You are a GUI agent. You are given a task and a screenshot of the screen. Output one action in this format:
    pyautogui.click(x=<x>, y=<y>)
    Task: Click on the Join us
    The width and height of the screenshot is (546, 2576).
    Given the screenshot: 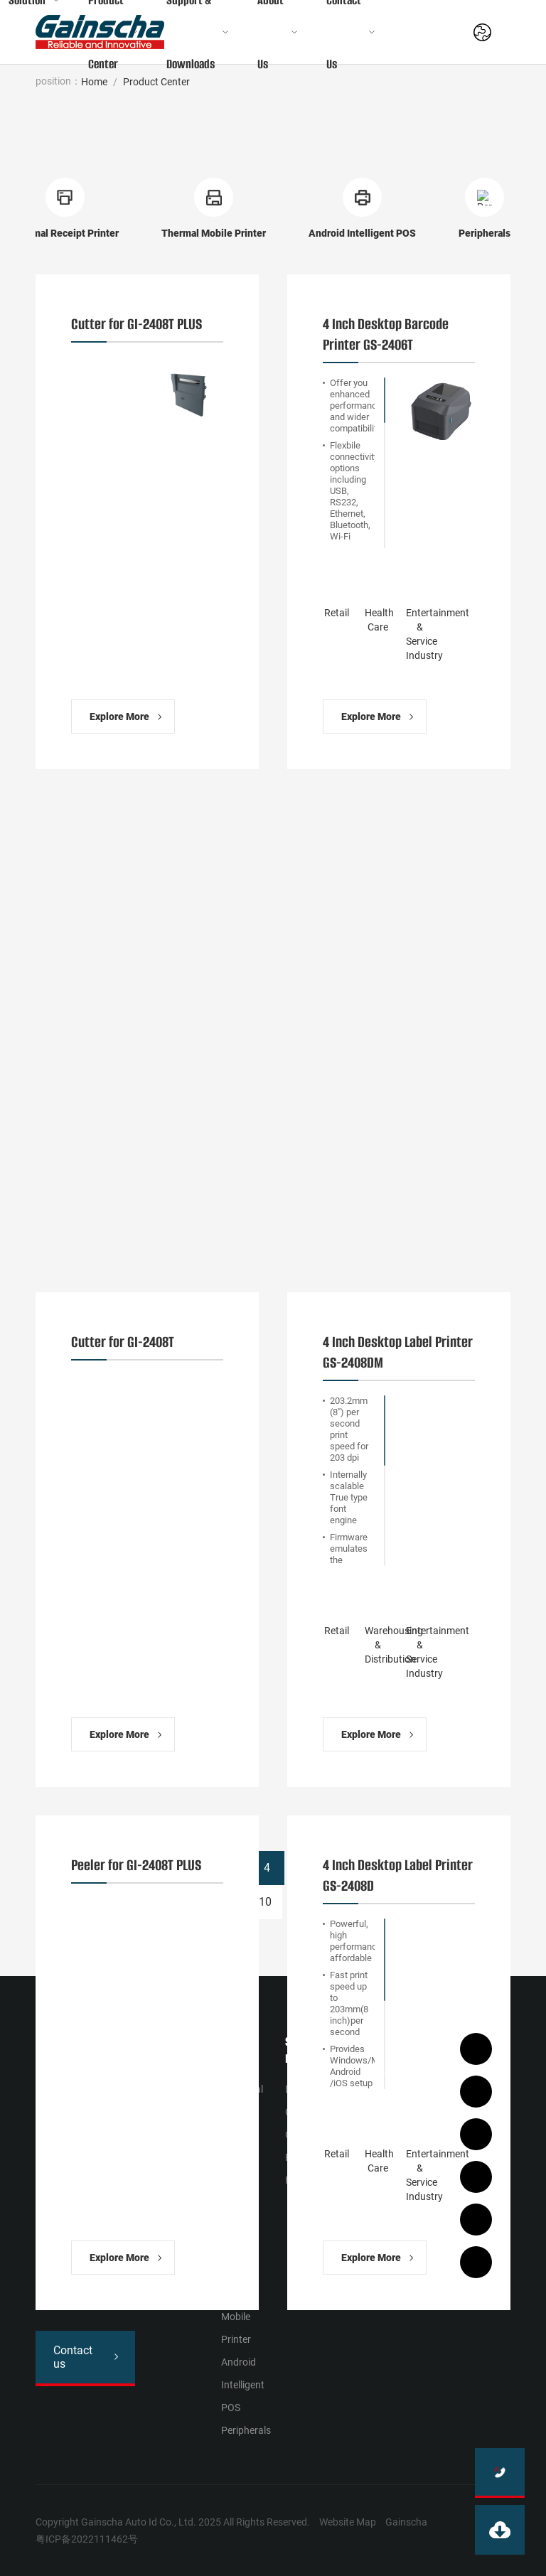 What is the action you would take?
    pyautogui.click(x=421, y=2134)
    